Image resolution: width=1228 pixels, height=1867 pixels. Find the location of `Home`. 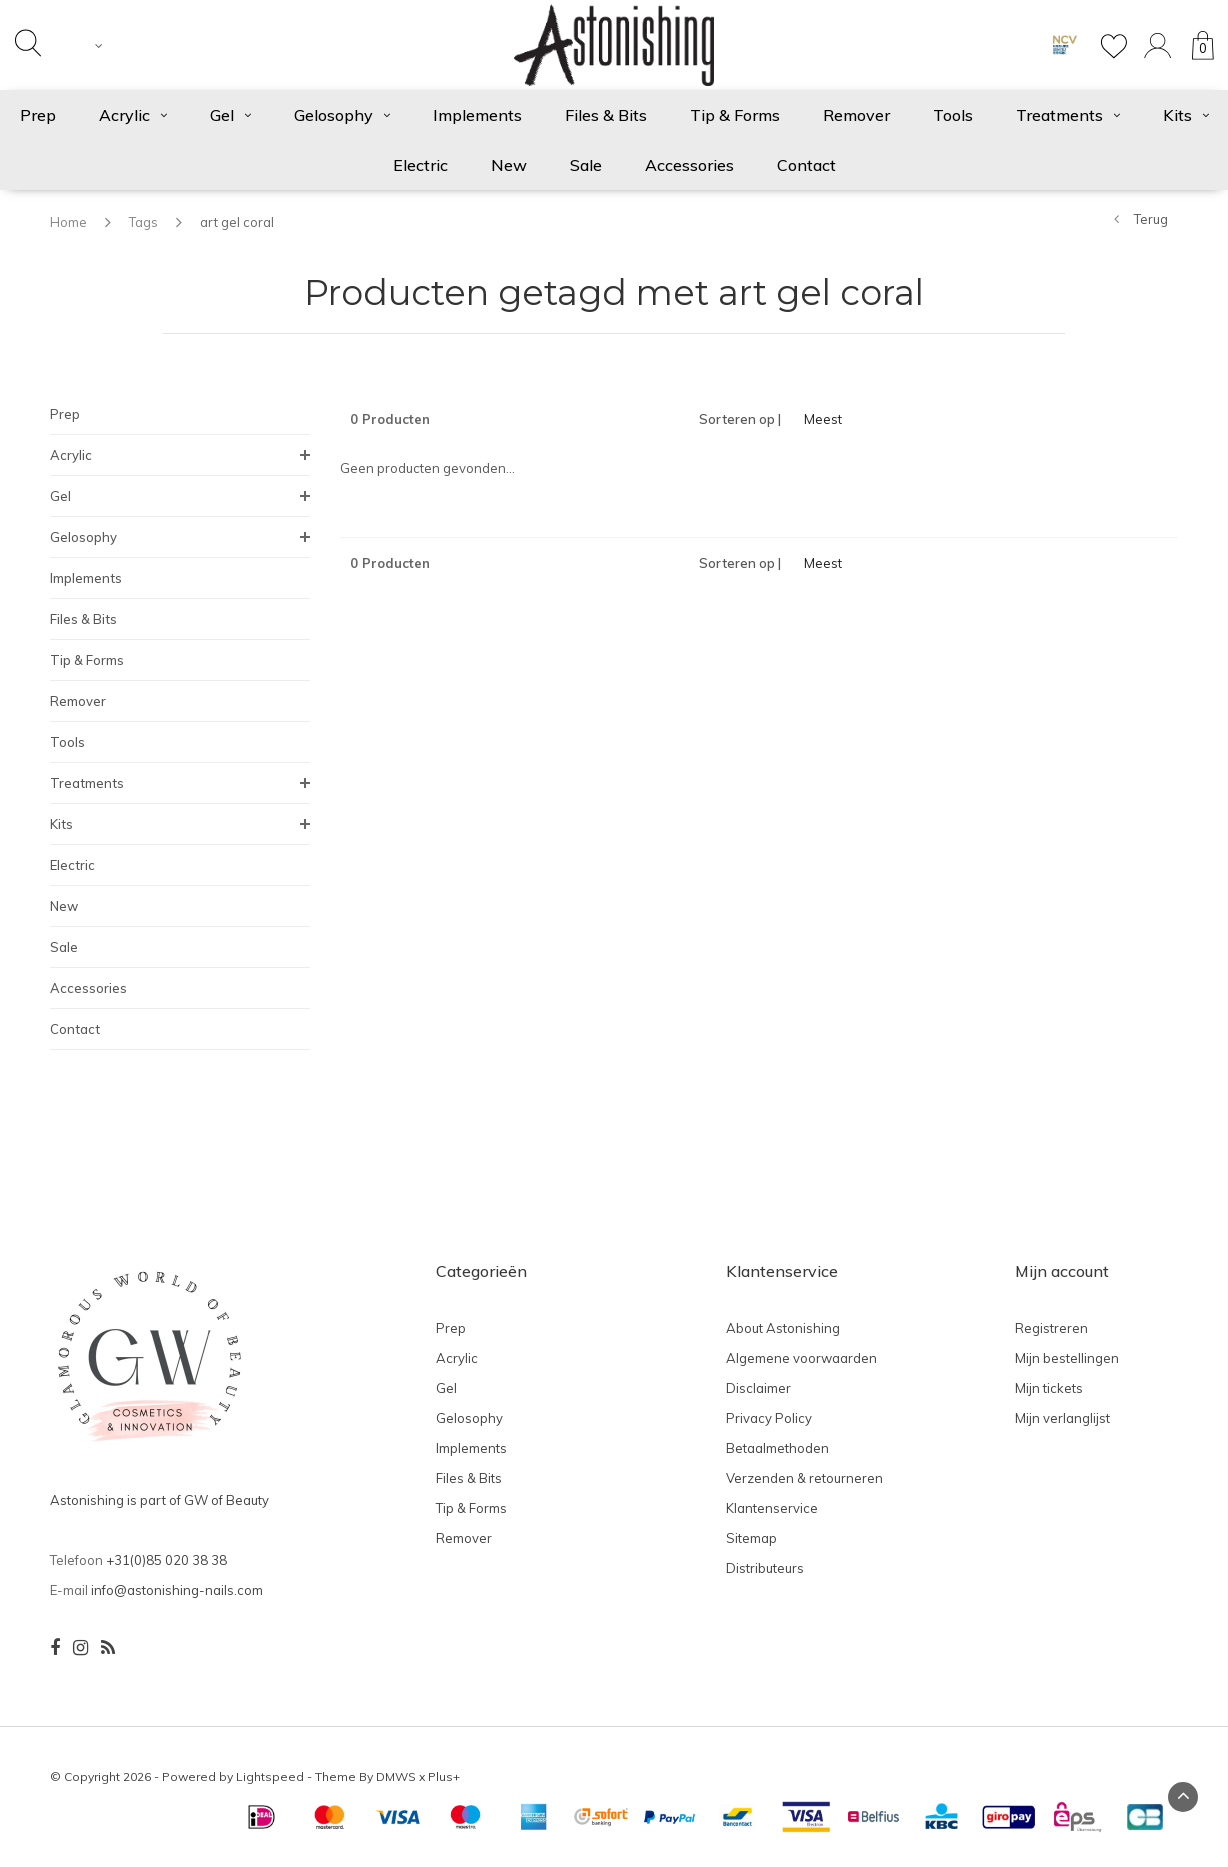

Home is located at coordinates (68, 222).